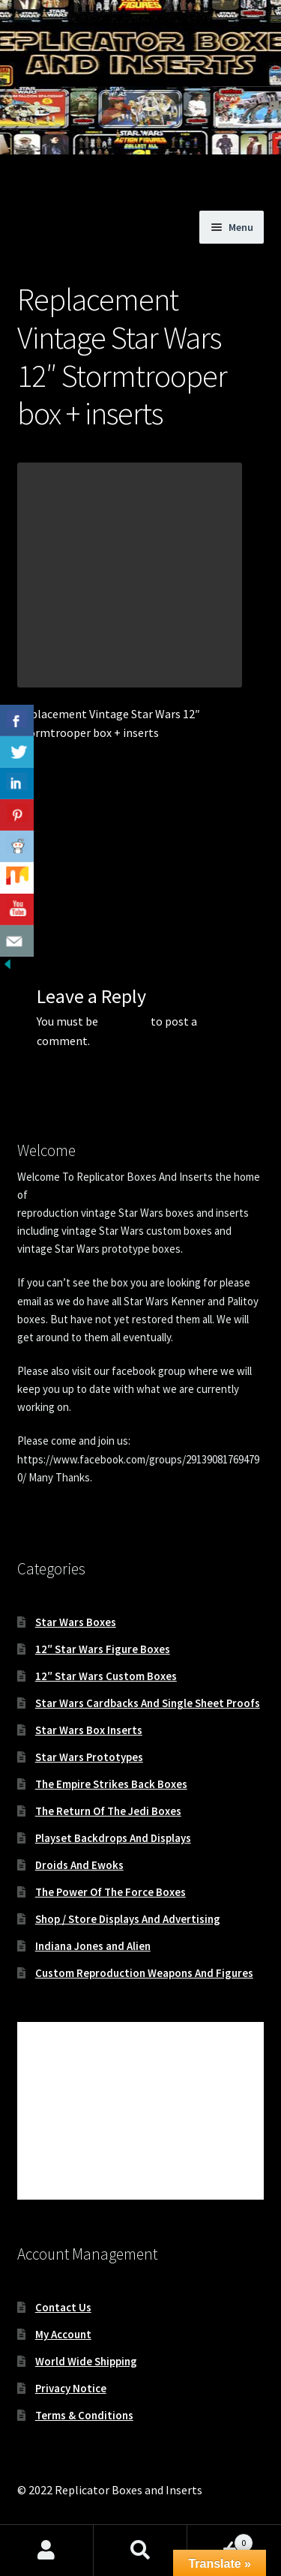 This screenshot has width=281, height=2576. Describe the element at coordinates (111, 1784) in the screenshot. I see `The Empire Strikes Back Boxes` at that location.